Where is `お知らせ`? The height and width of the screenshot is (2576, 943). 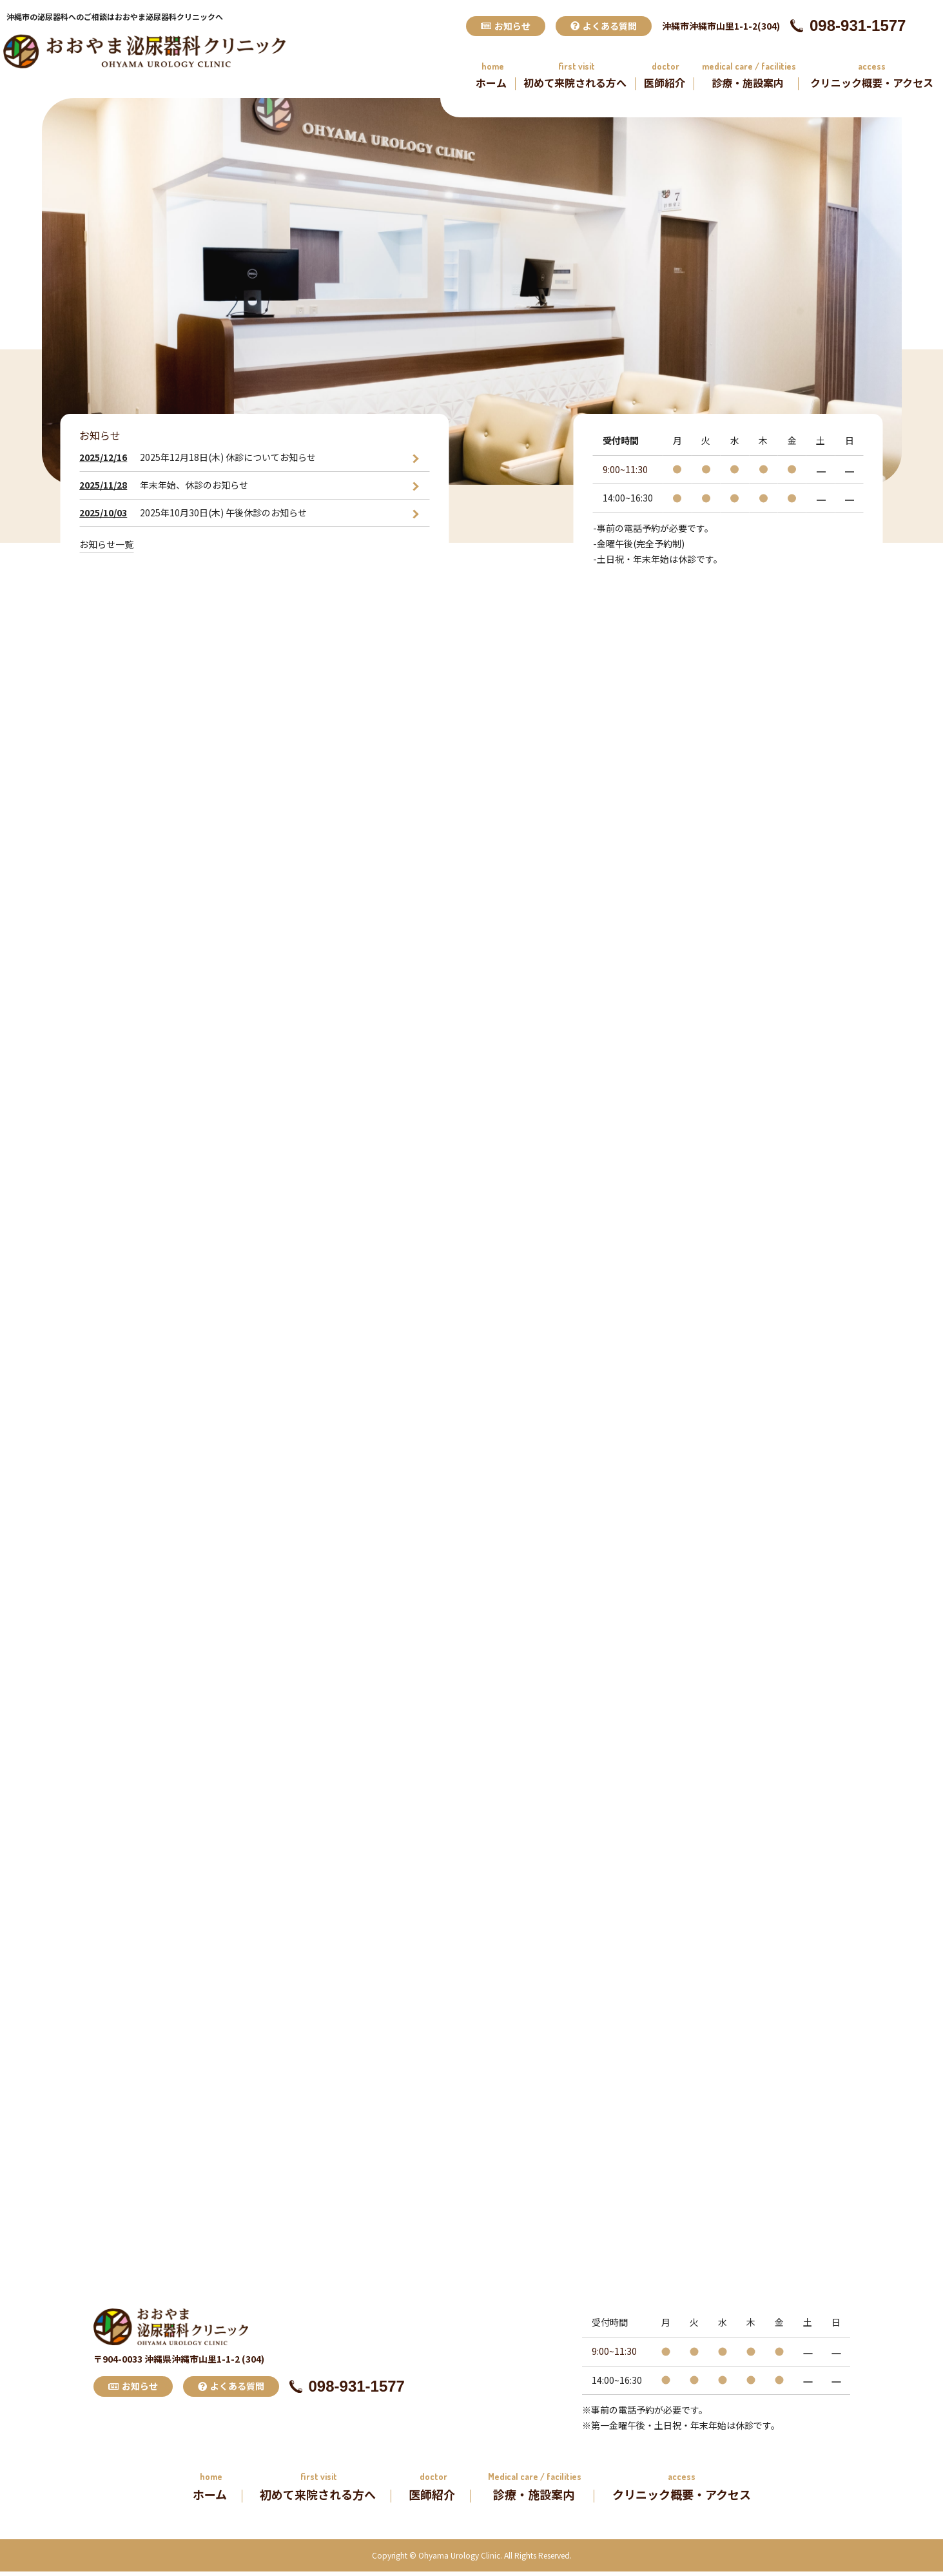
お知らせ is located at coordinates (505, 25).